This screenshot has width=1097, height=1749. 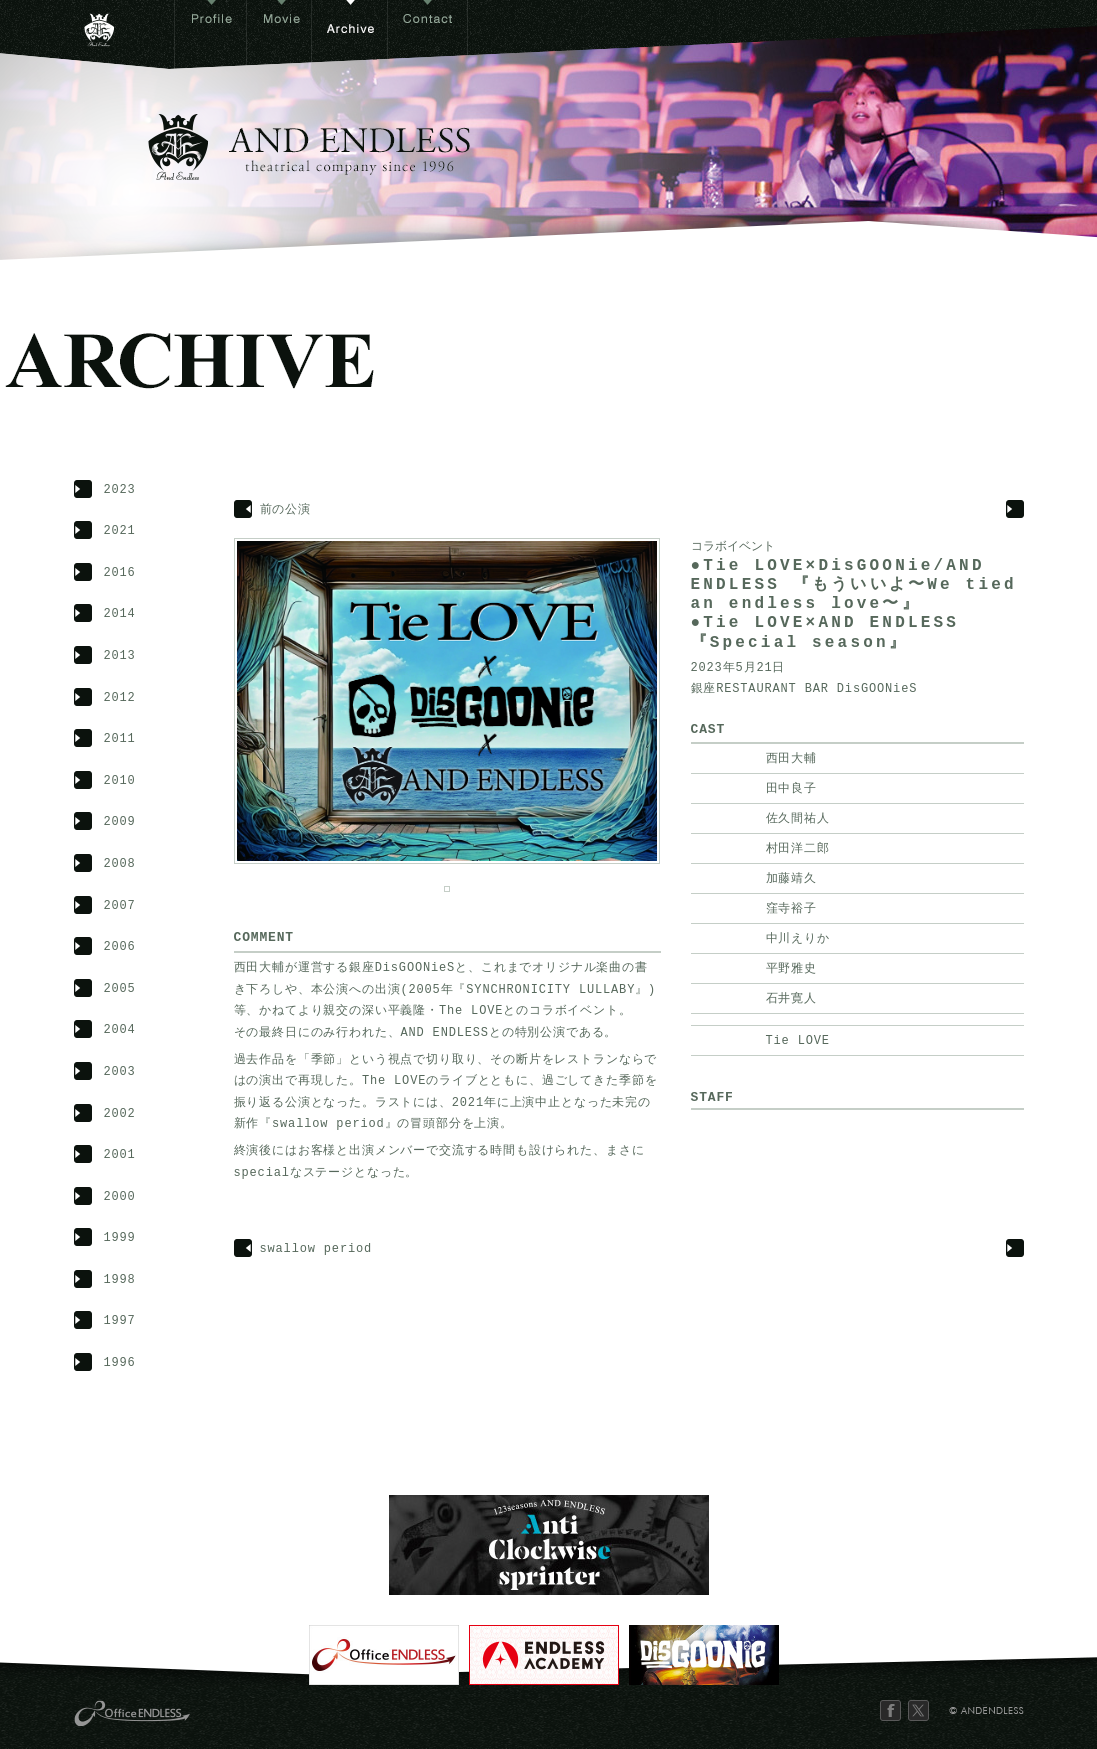 What do you see at coordinates (120, 698) in the screenshot?
I see `2012` at bounding box center [120, 698].